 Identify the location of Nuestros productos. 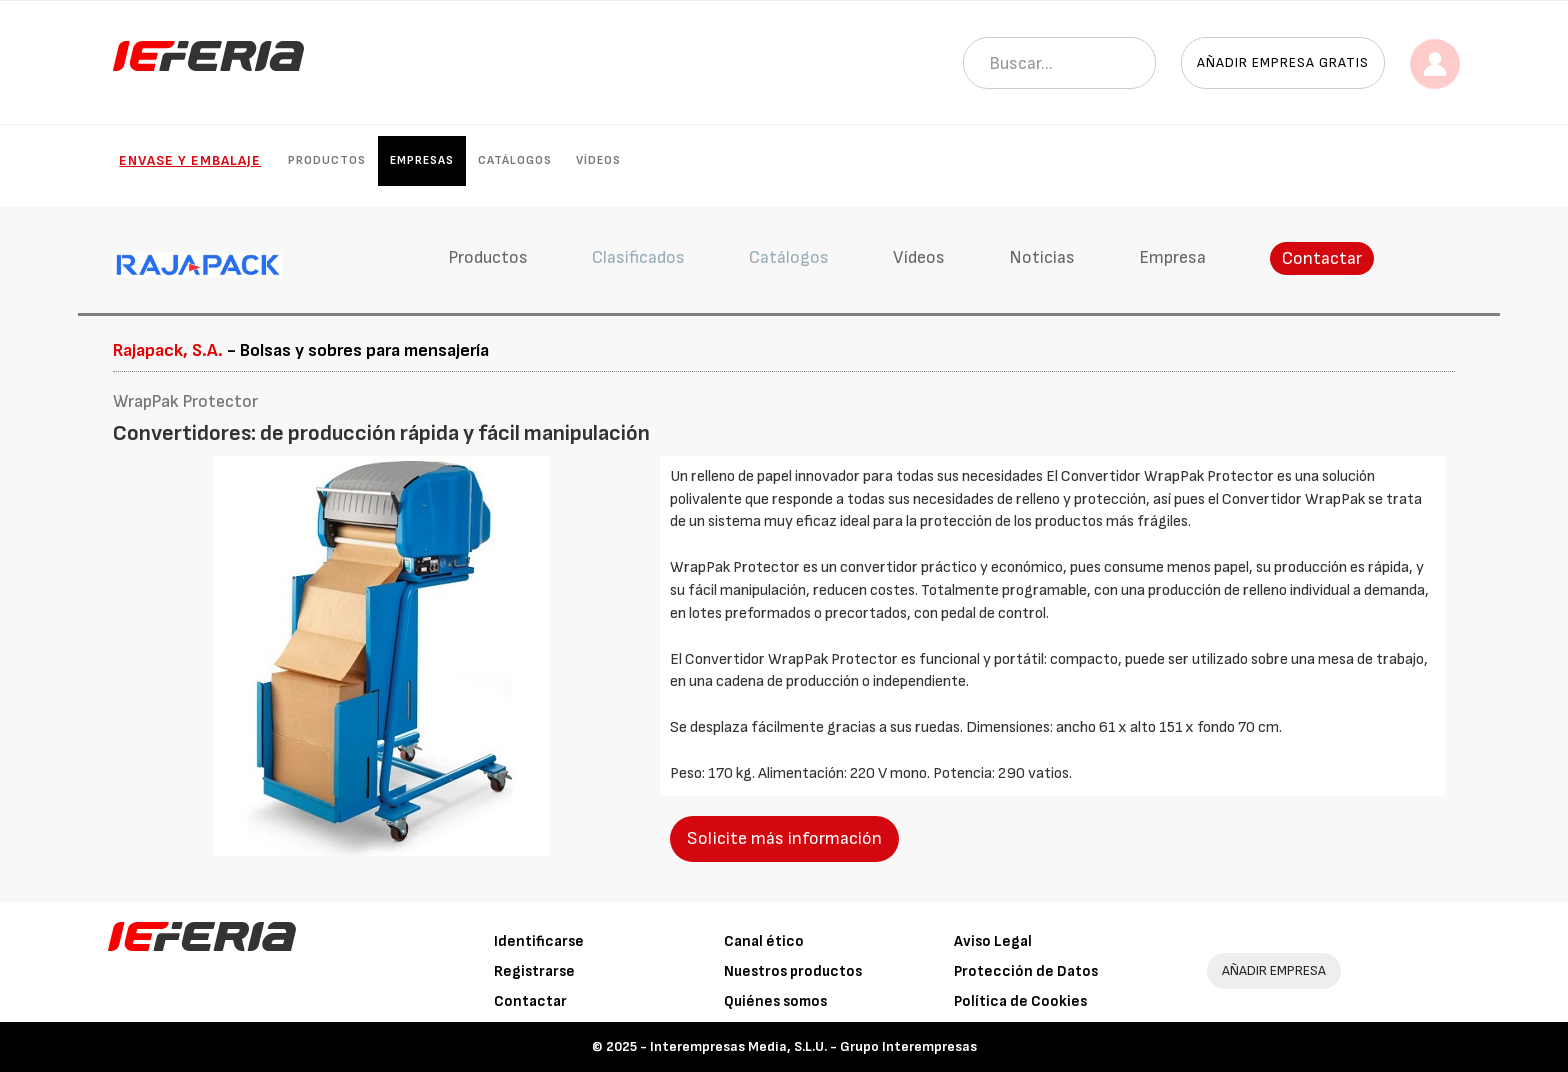
(793, 971).